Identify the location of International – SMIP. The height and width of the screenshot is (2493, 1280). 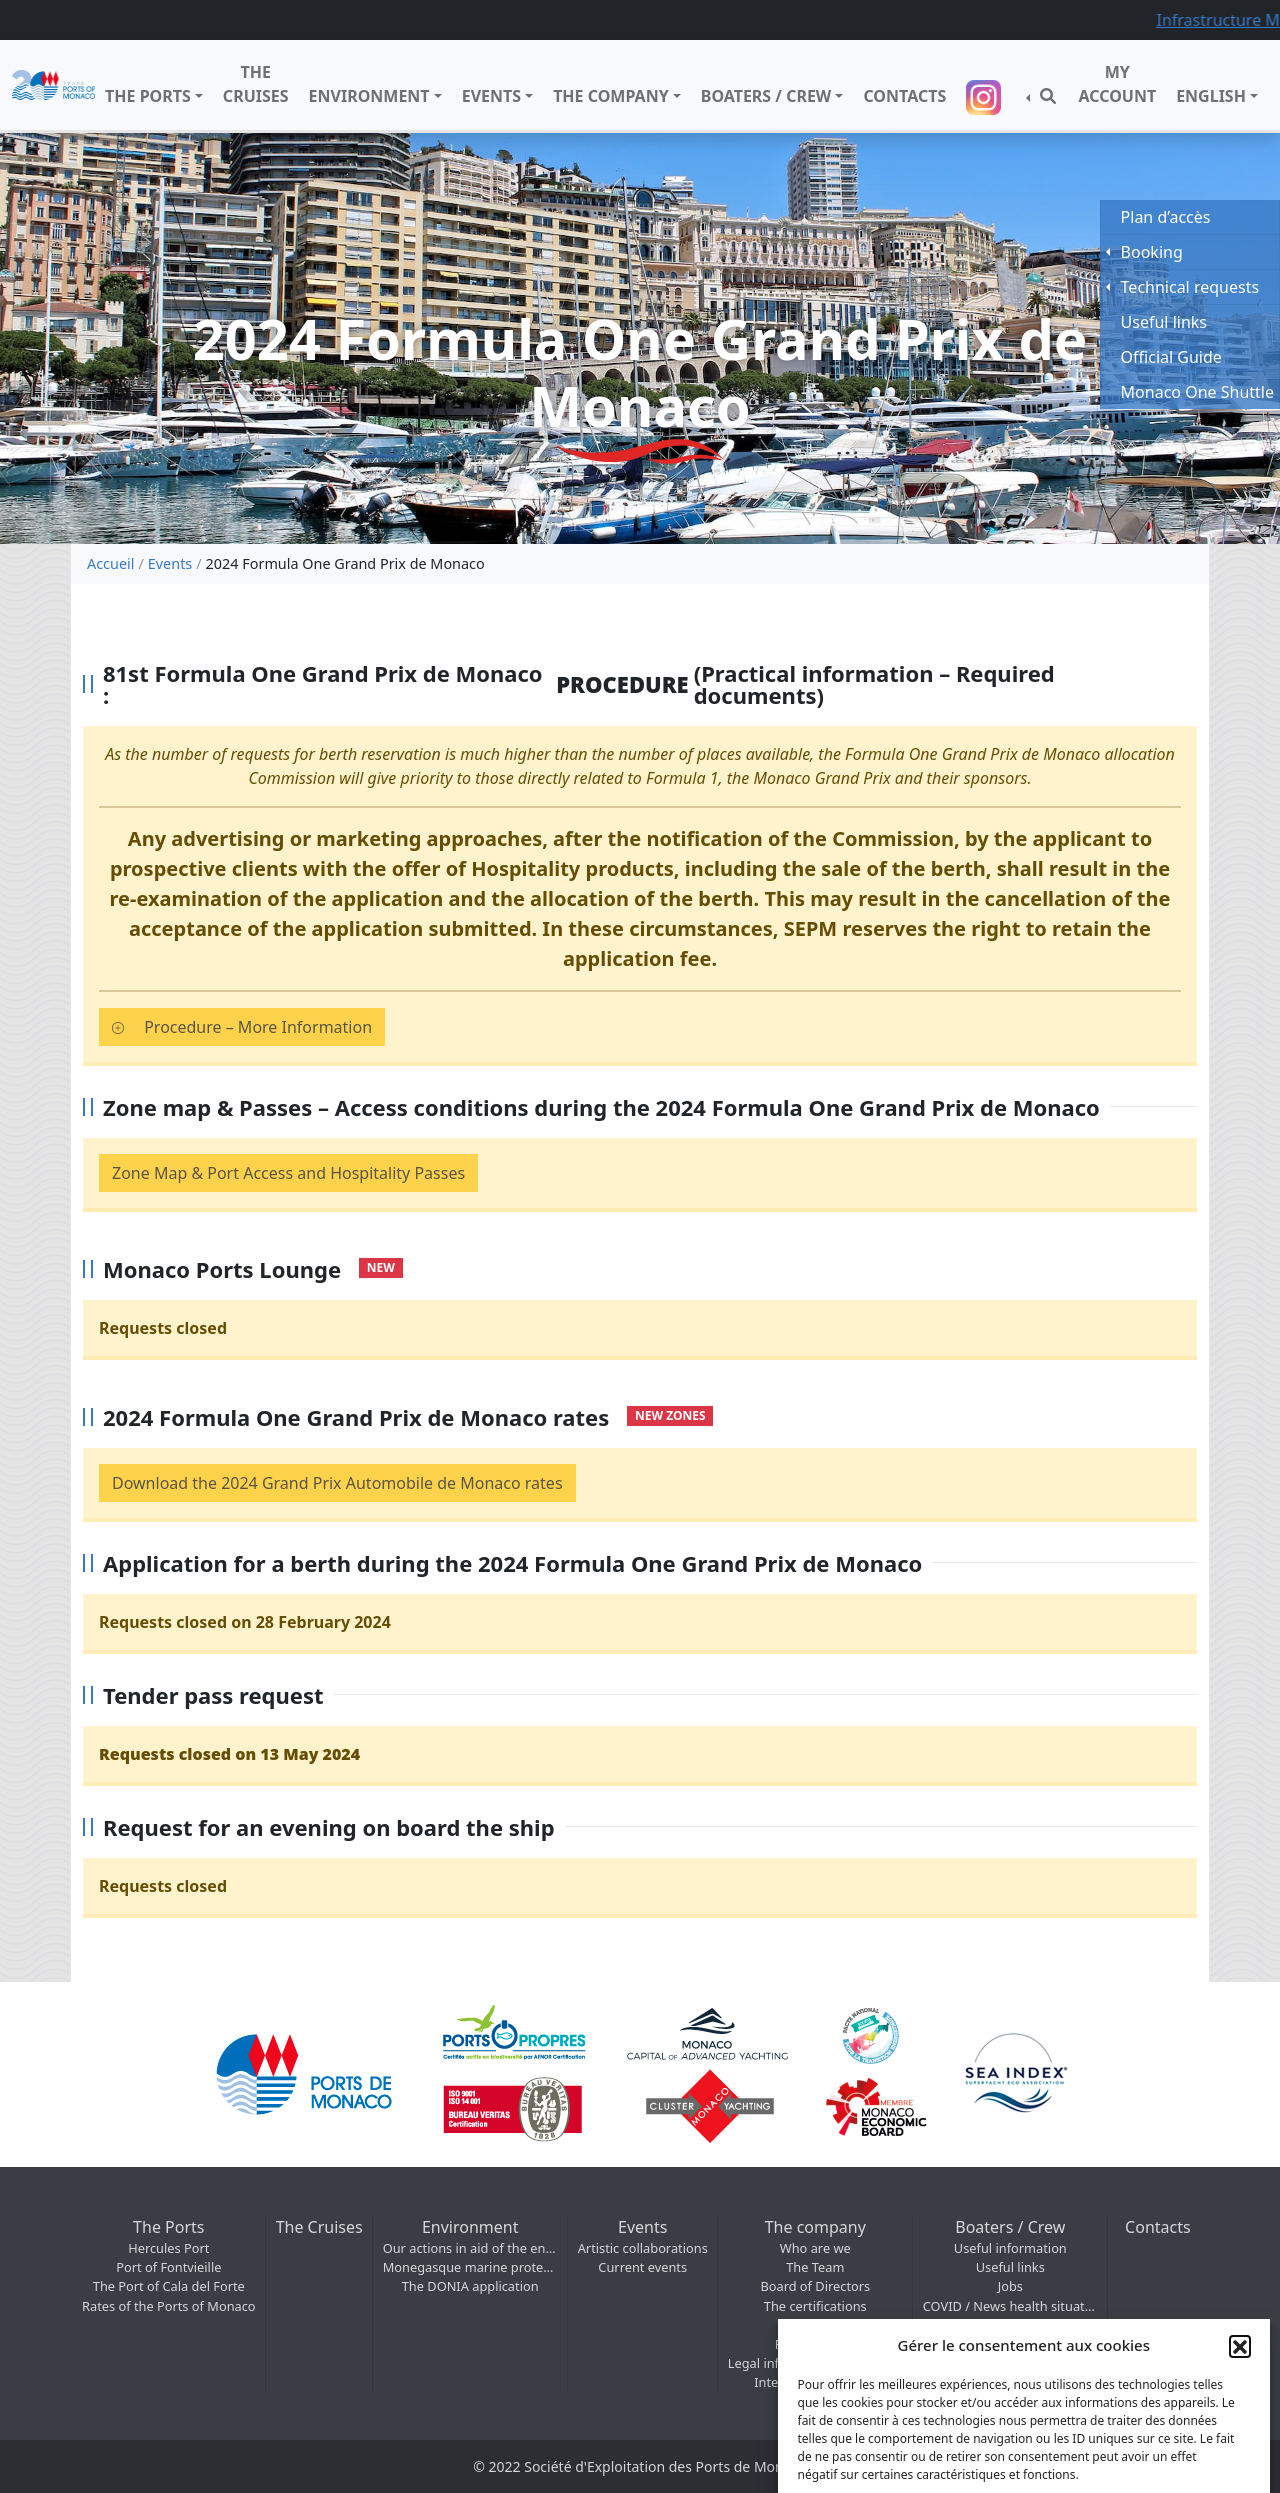
(815, 2382).